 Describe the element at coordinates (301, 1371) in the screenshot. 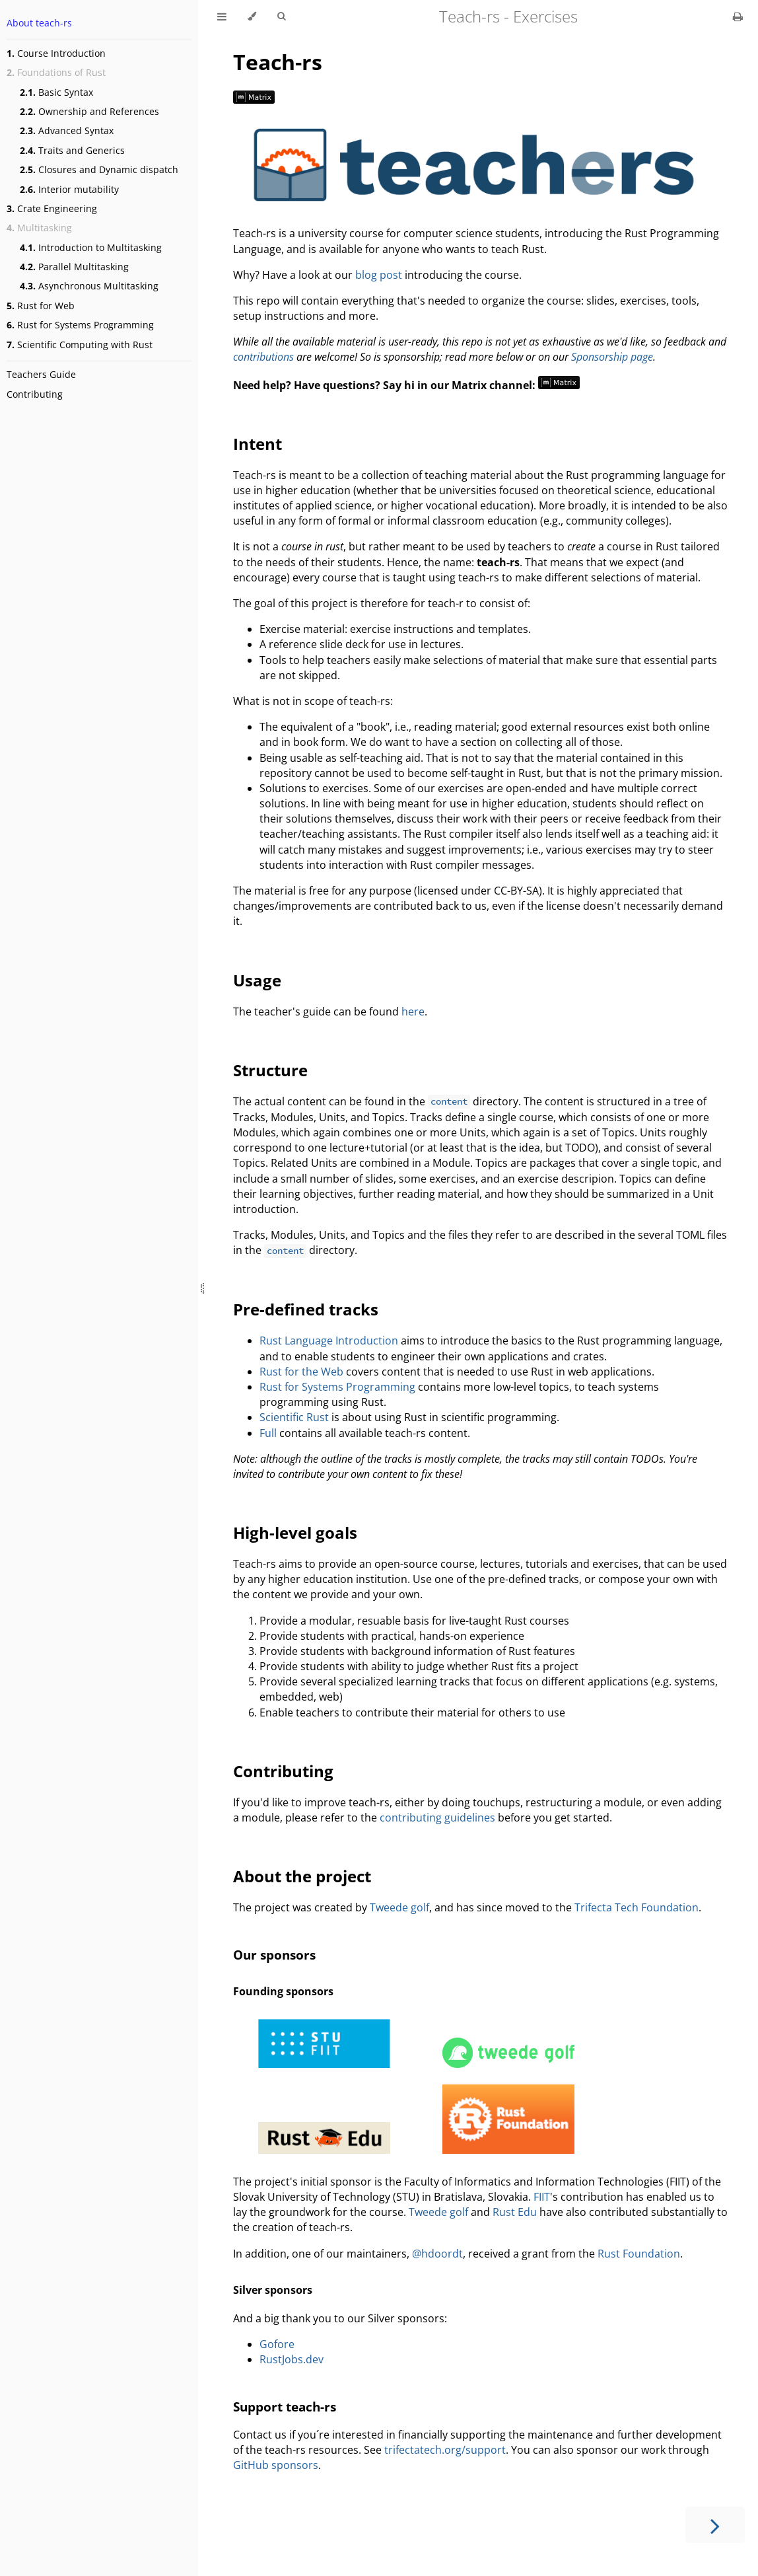

I see `Rust for the Web` at that location.